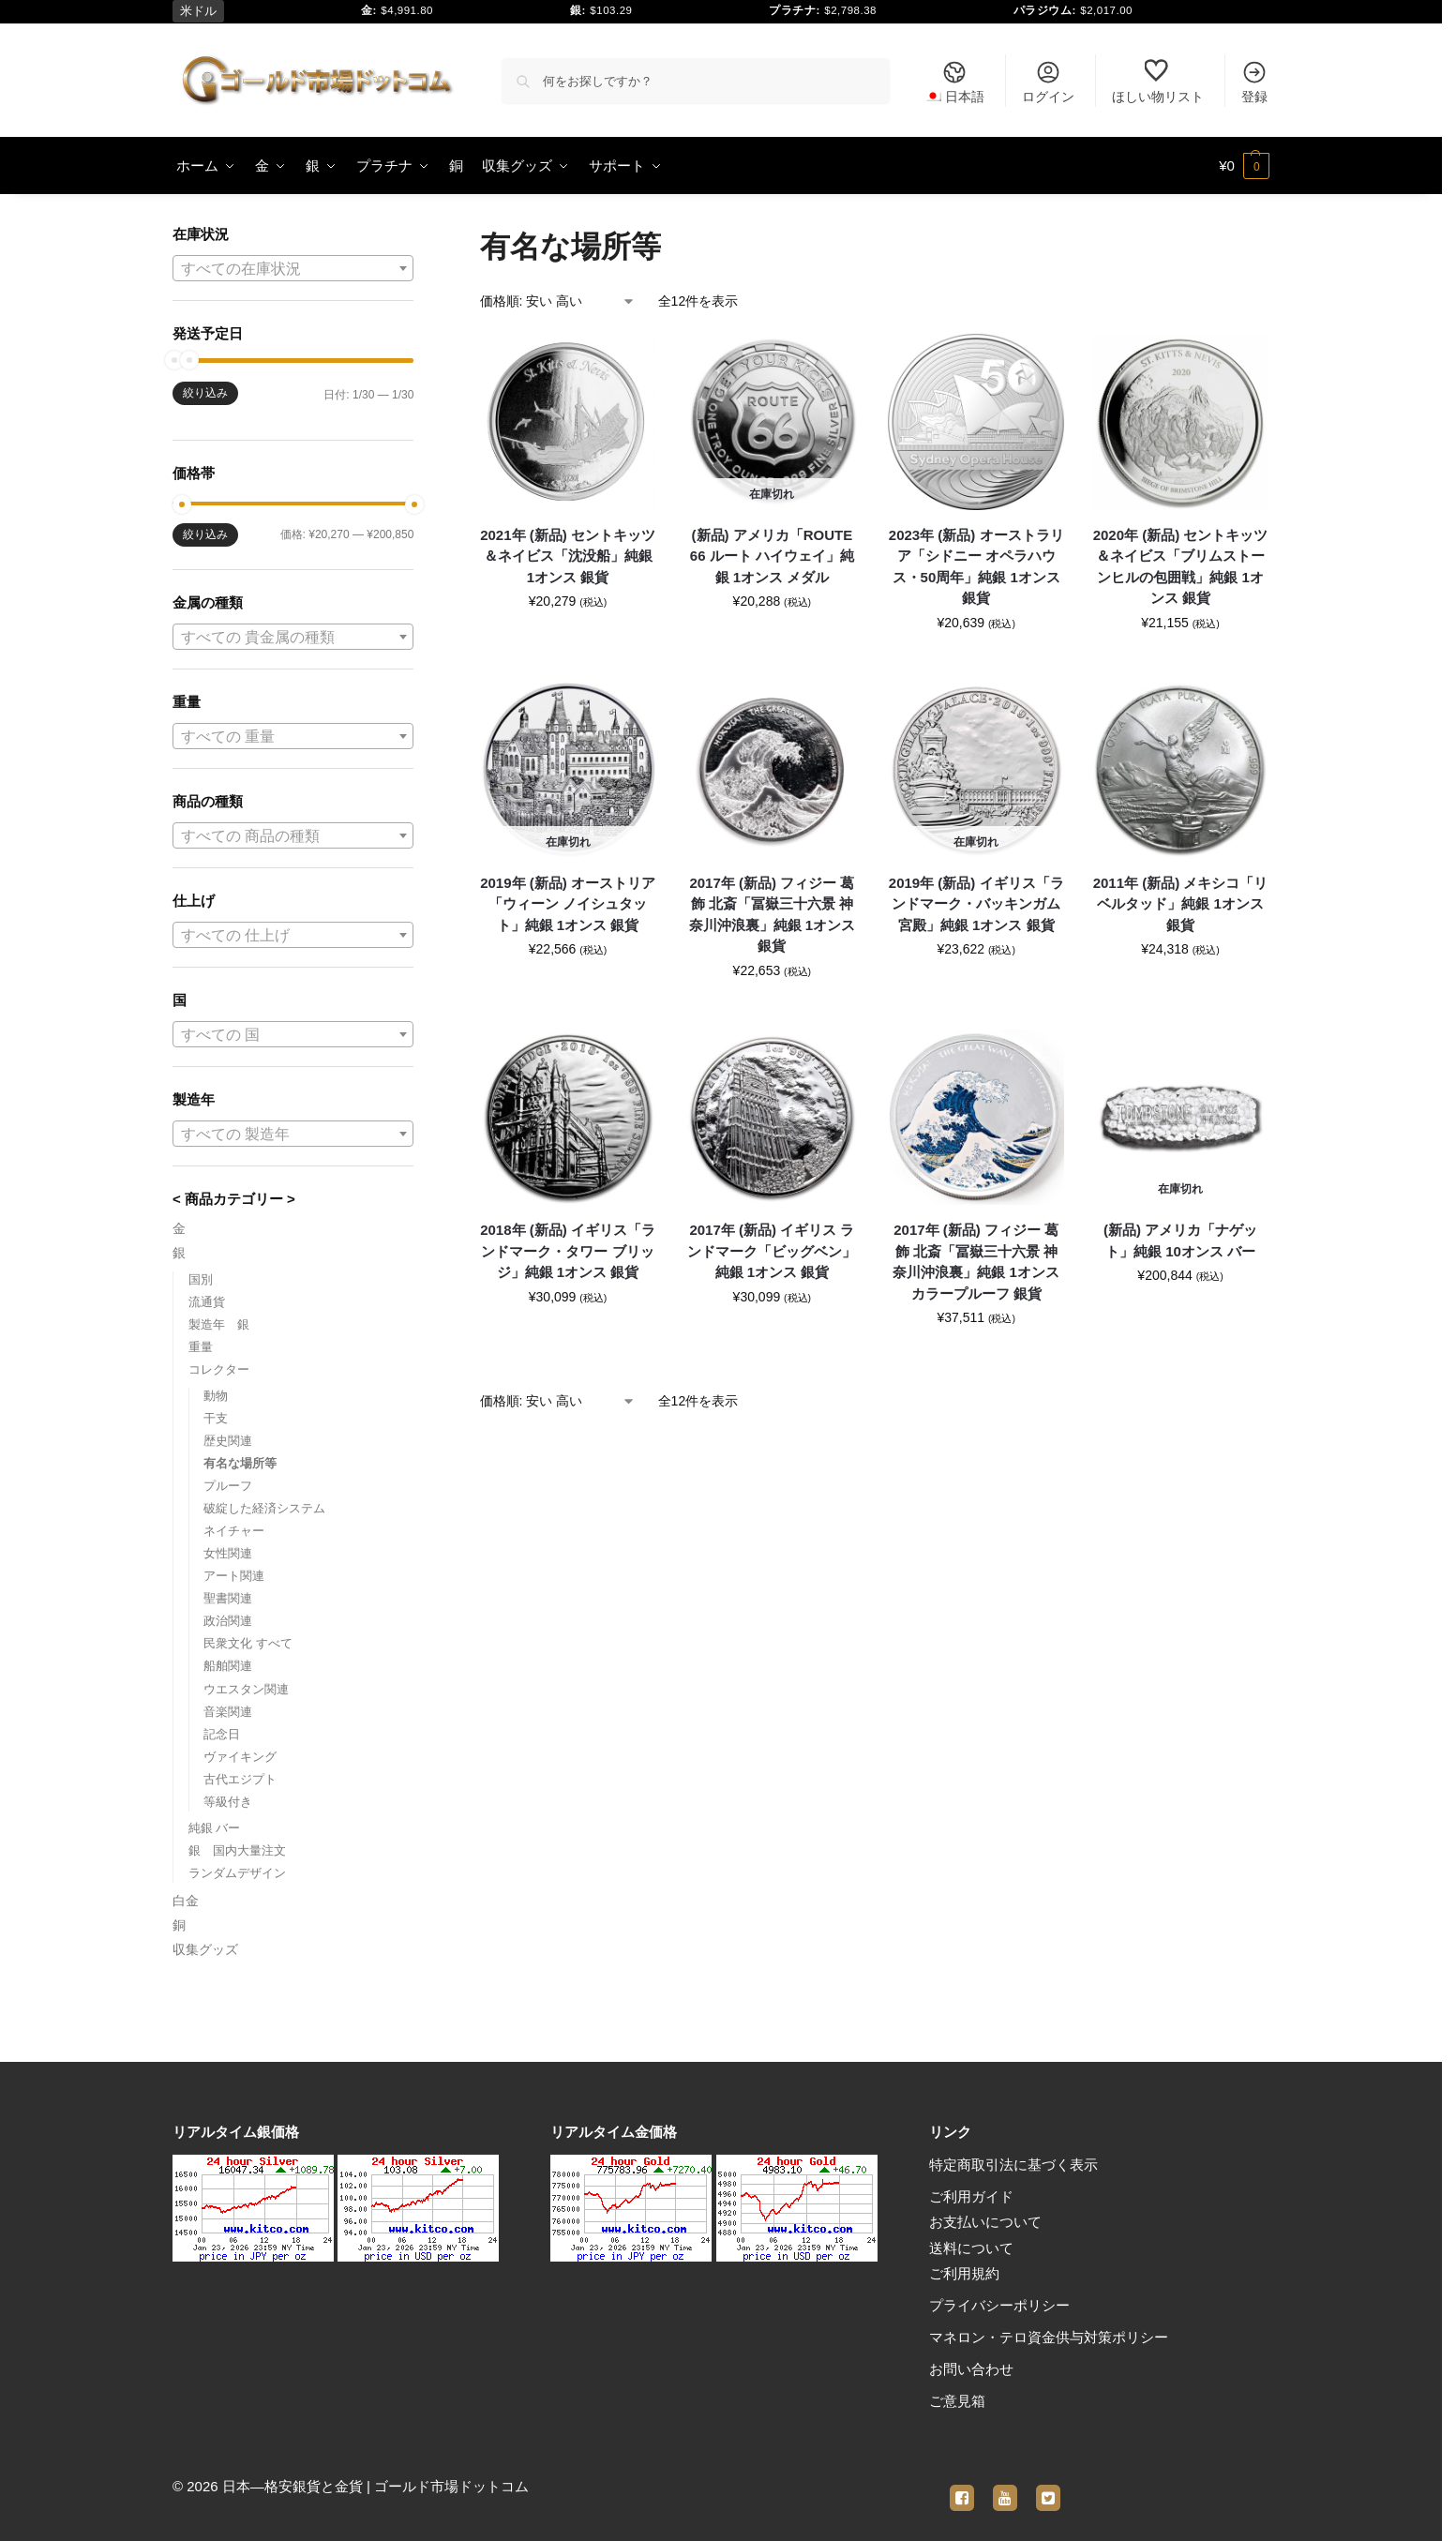  What do you see at coordinates (964, 2273) in the screenshot?
I see `ご利用規約` at bounding box center [964, 2273].